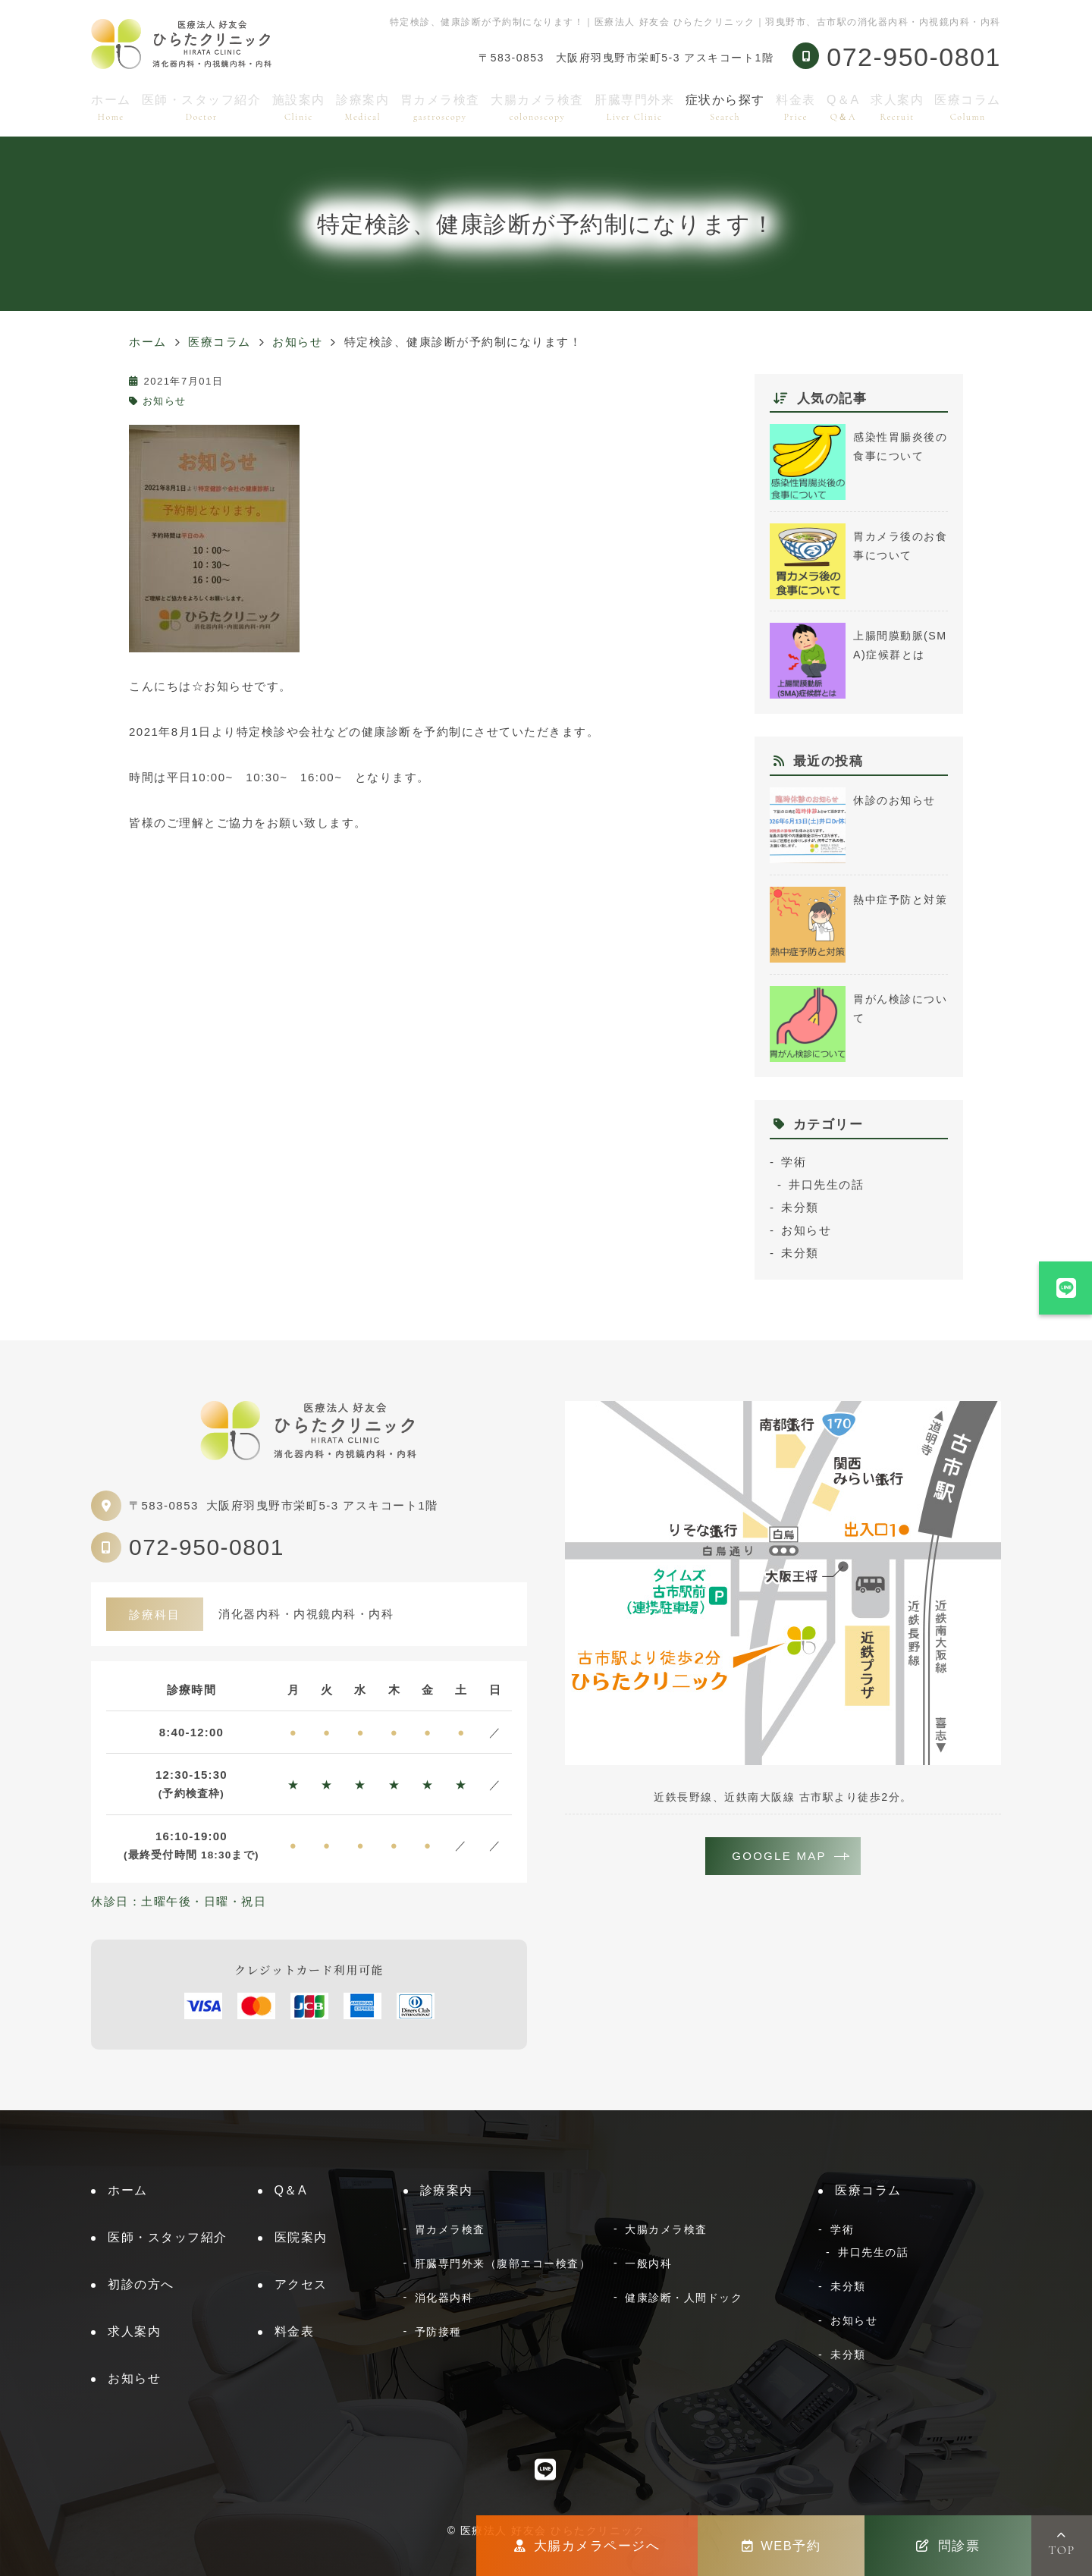 The width and height of the screenshot is (1092, 2576). I want to click on 肝臓専門外来（腹部エコー検査）, so click(503, 2263).